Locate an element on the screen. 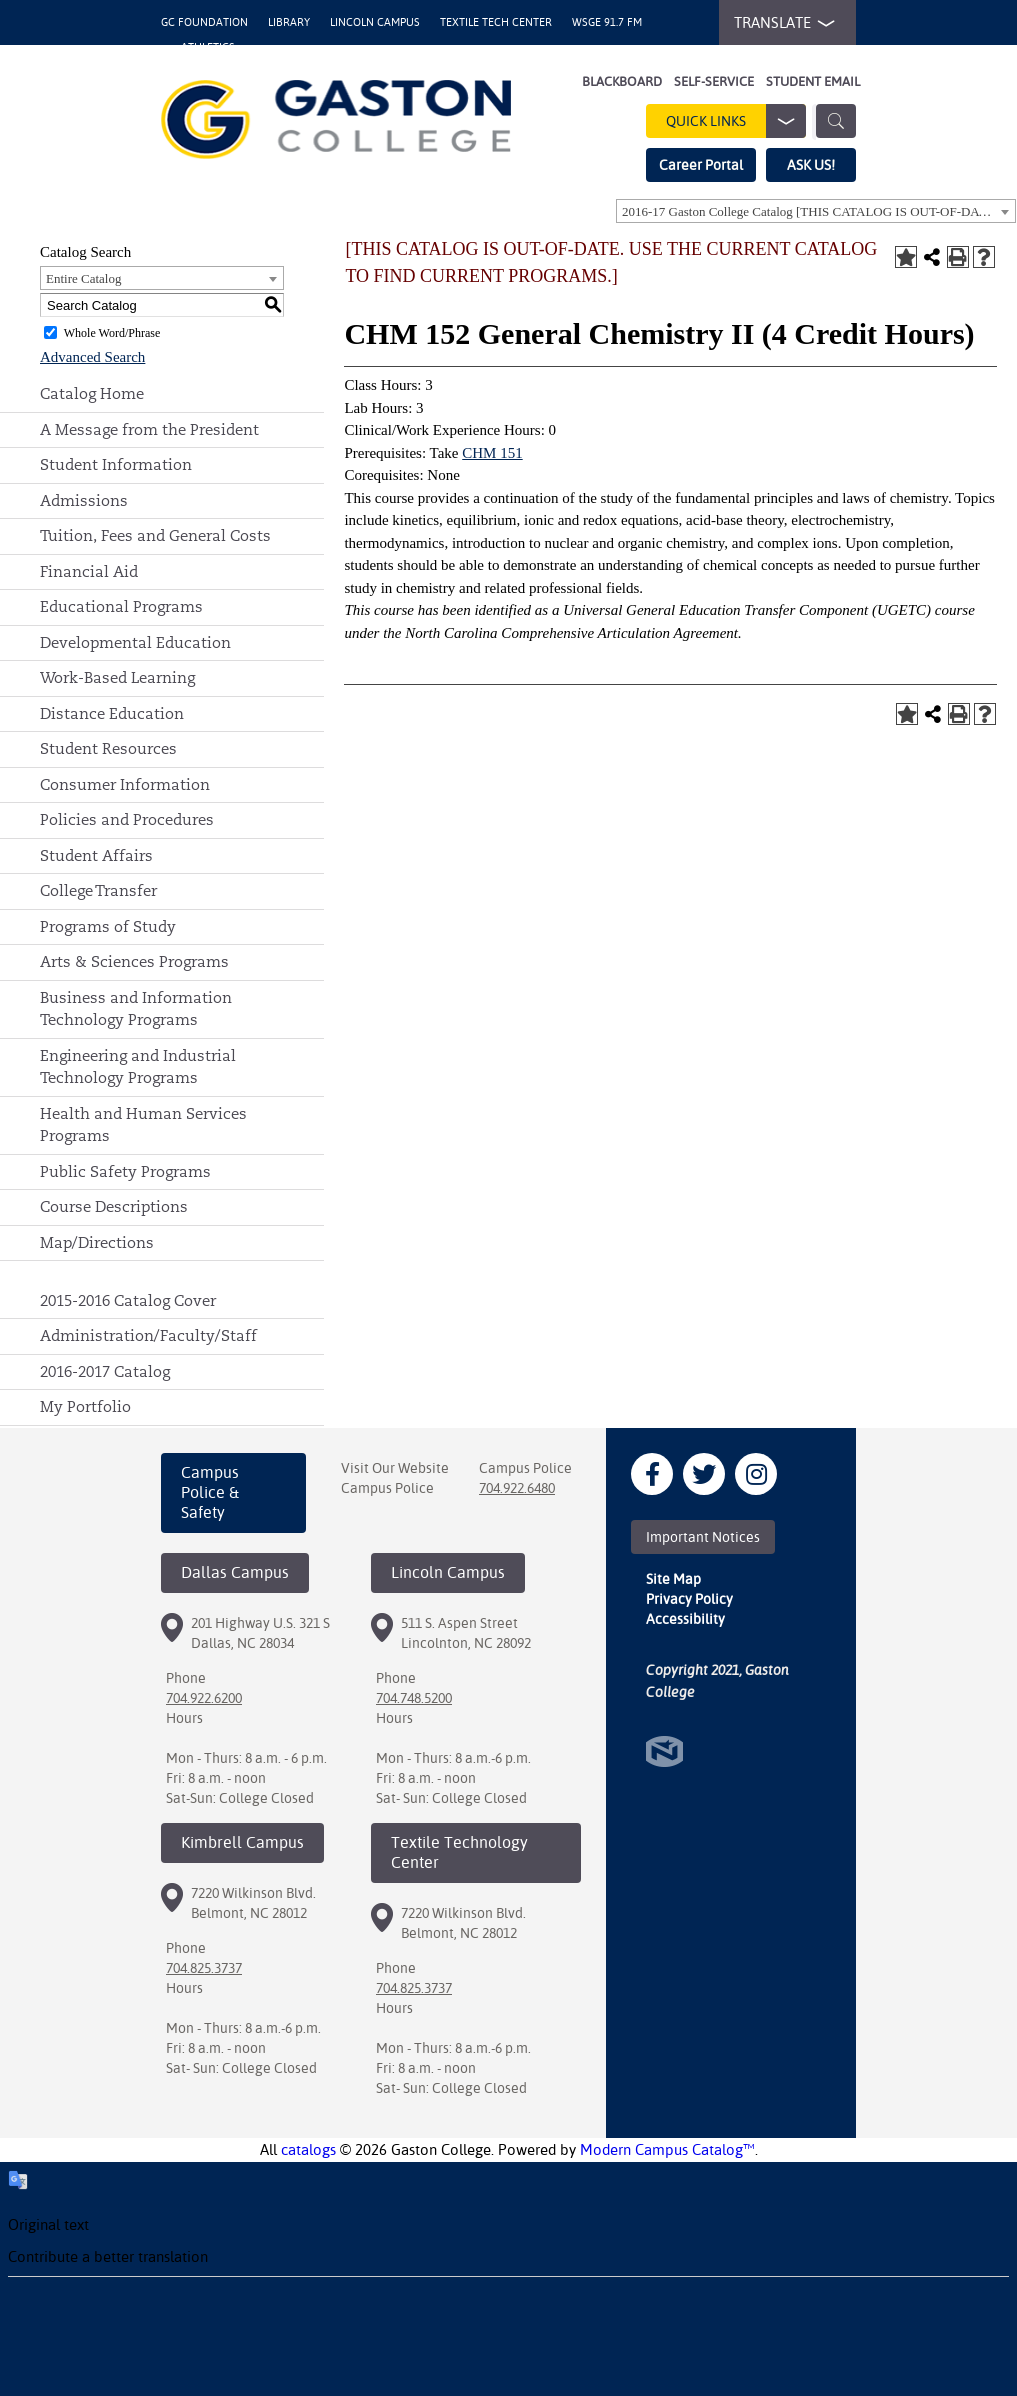 The image size is (1017, 2396). Student Information is located at coordinates (116, 464).